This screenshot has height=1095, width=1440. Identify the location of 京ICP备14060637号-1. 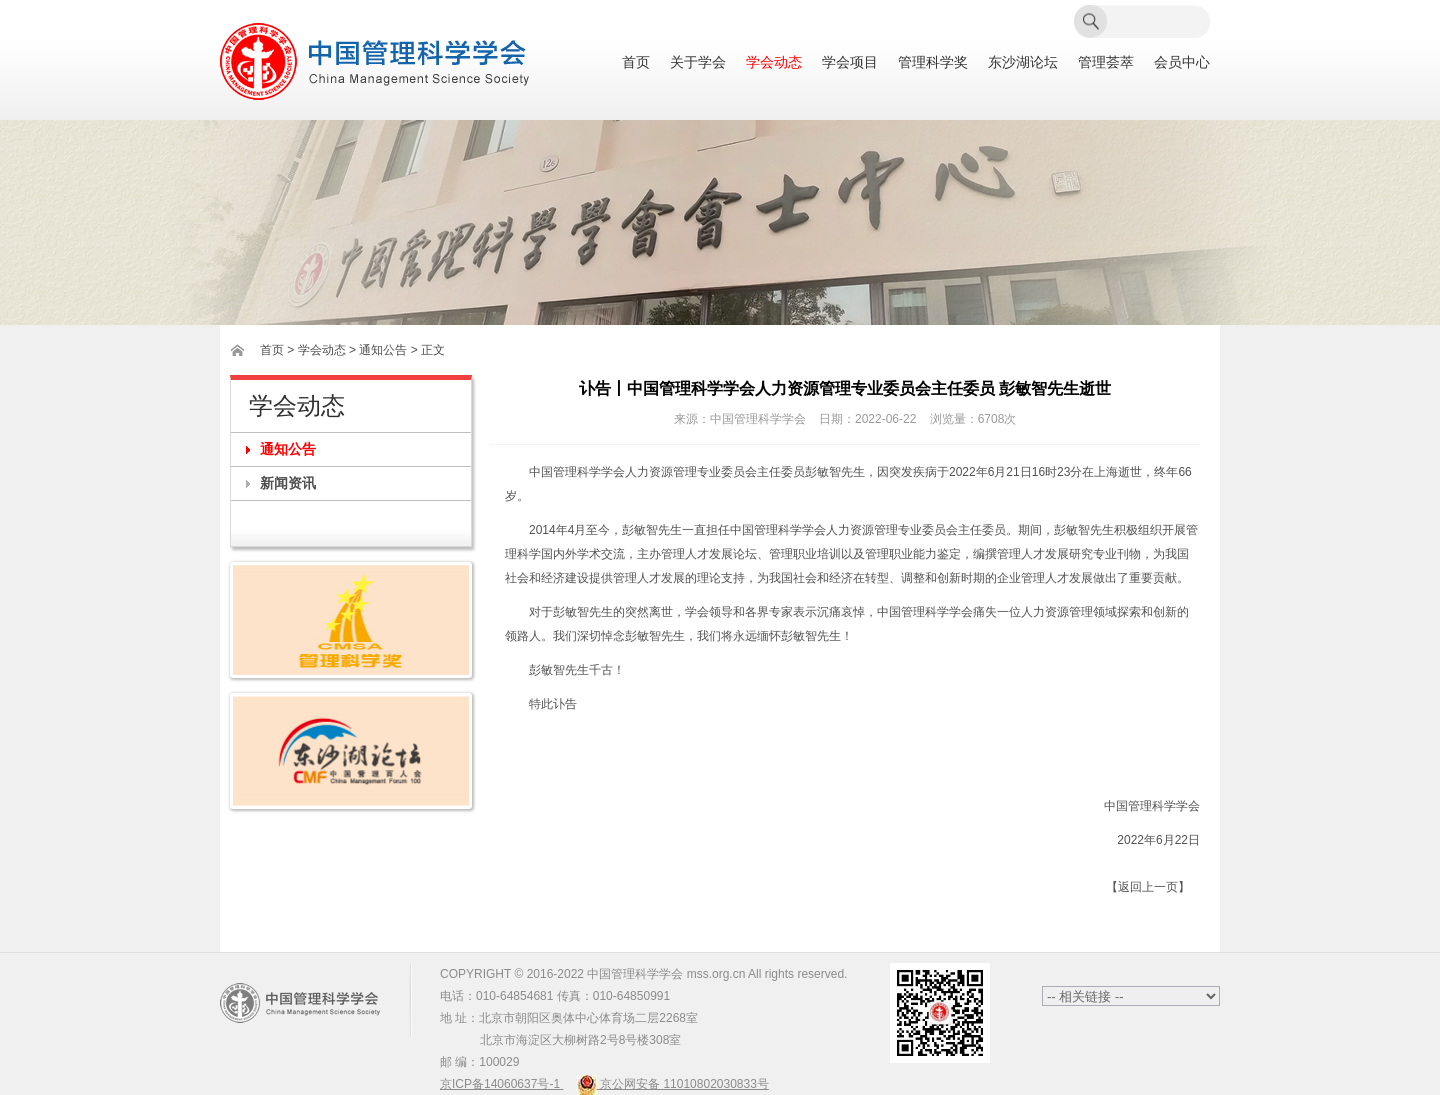
(501, 1084).